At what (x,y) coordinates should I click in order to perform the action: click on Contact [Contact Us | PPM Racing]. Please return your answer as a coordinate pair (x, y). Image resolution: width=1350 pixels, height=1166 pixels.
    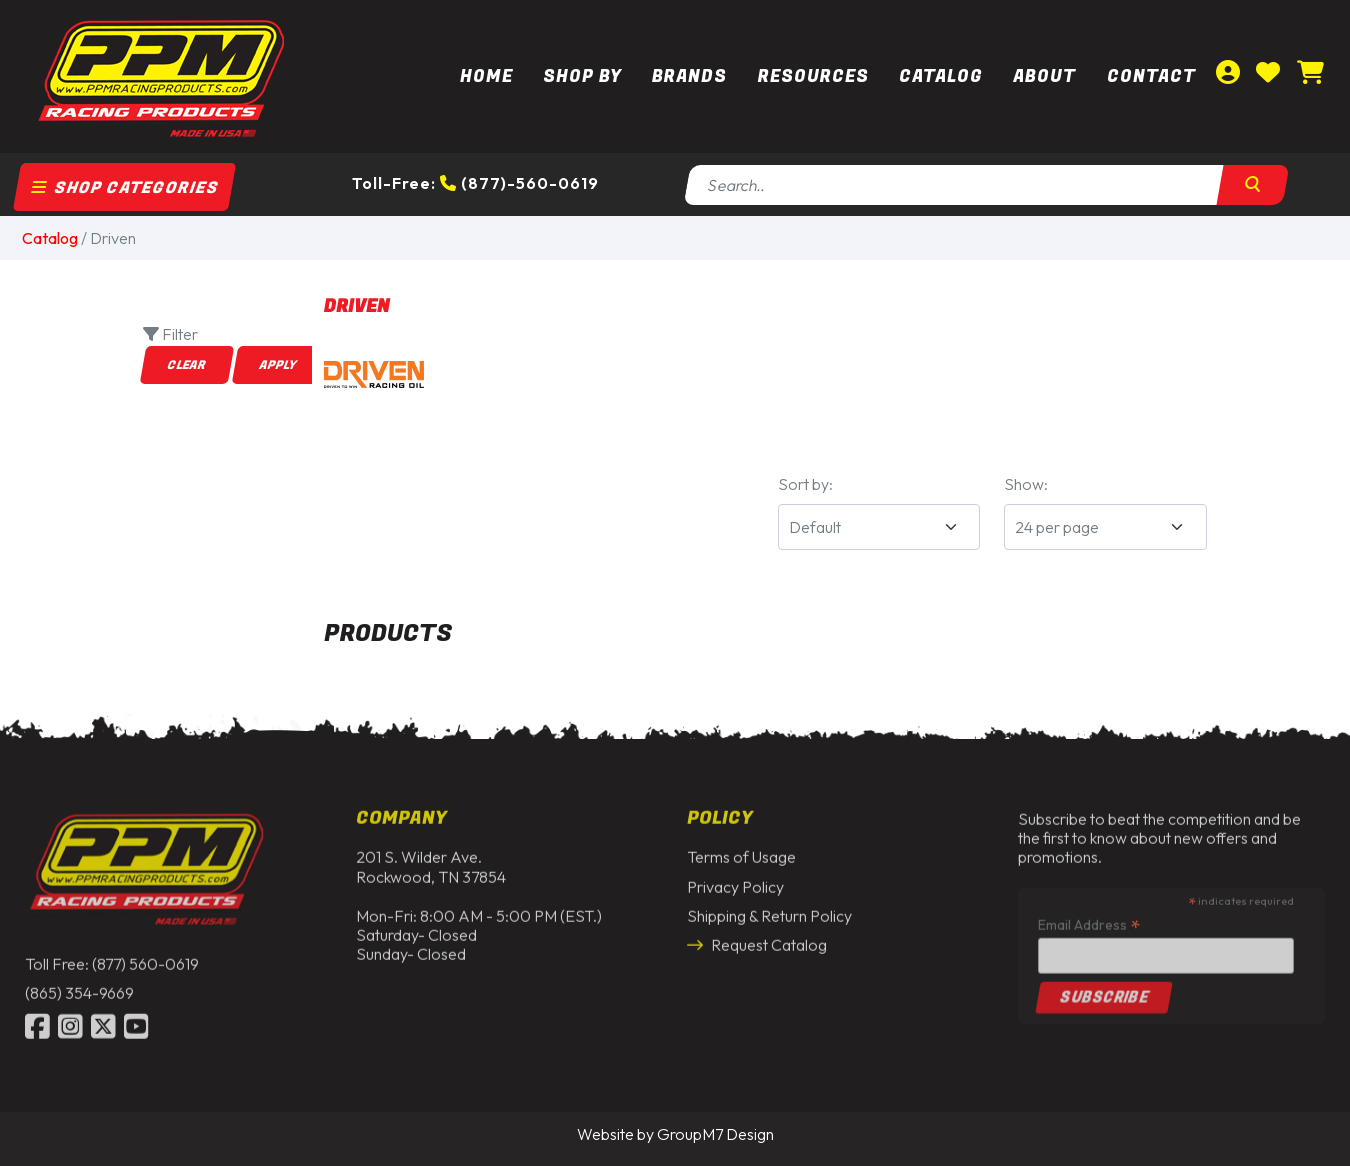
    Looking at the image, I should click on (1151, 76).